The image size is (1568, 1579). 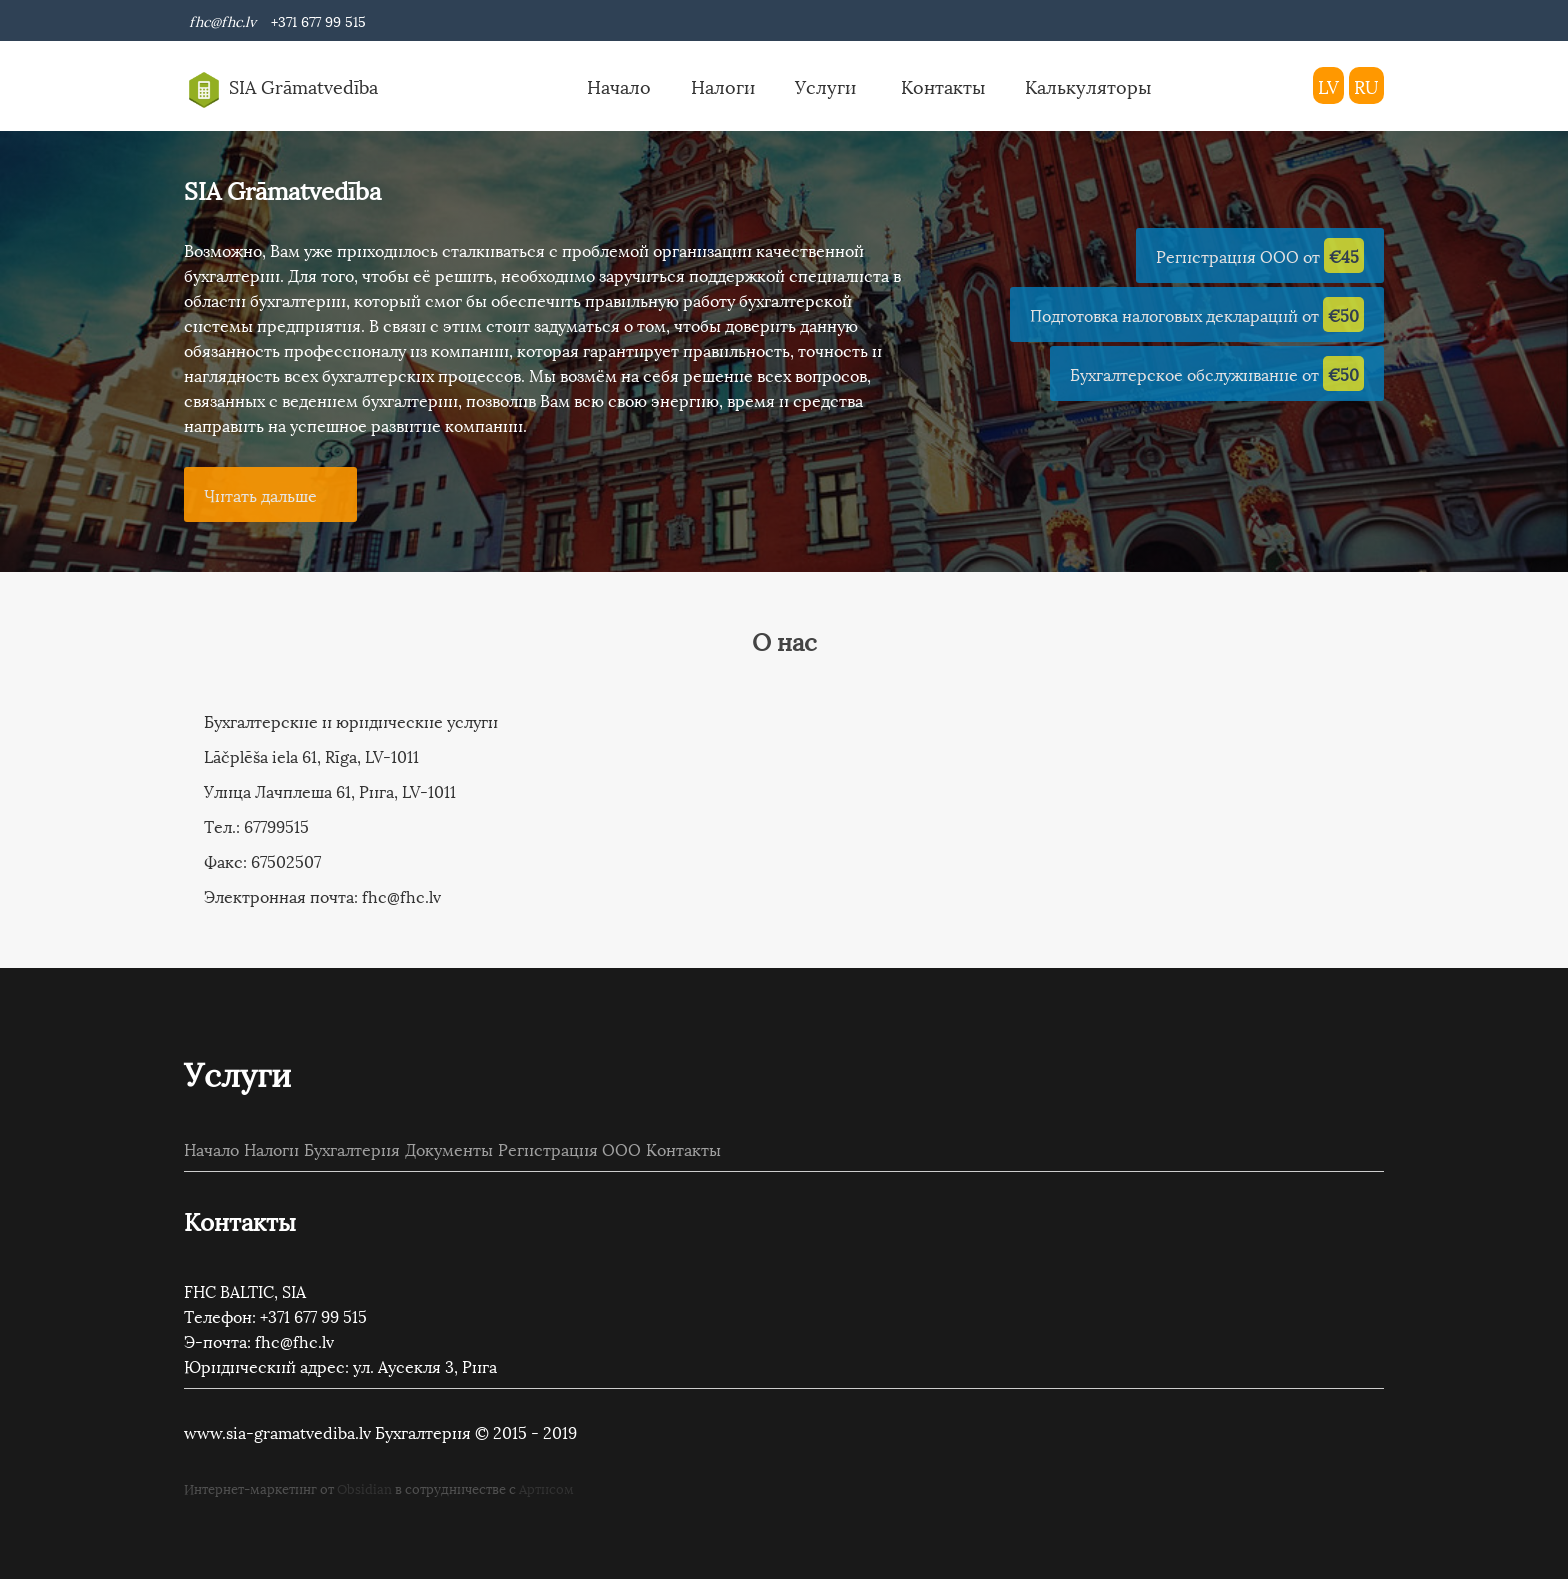 I want to click on Подготовка налоговых деклараций от, so click(x=1197, y=314).